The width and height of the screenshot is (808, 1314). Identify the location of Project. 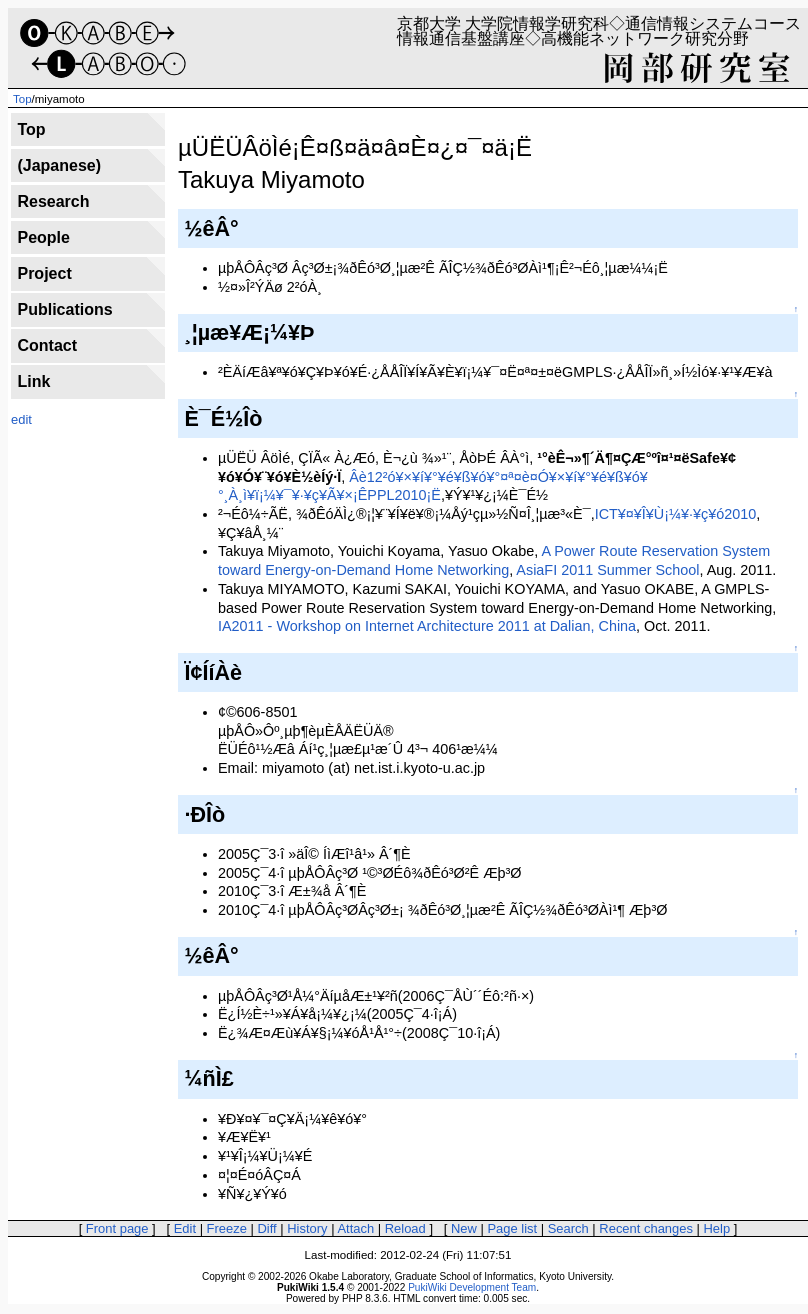
(44, 273).